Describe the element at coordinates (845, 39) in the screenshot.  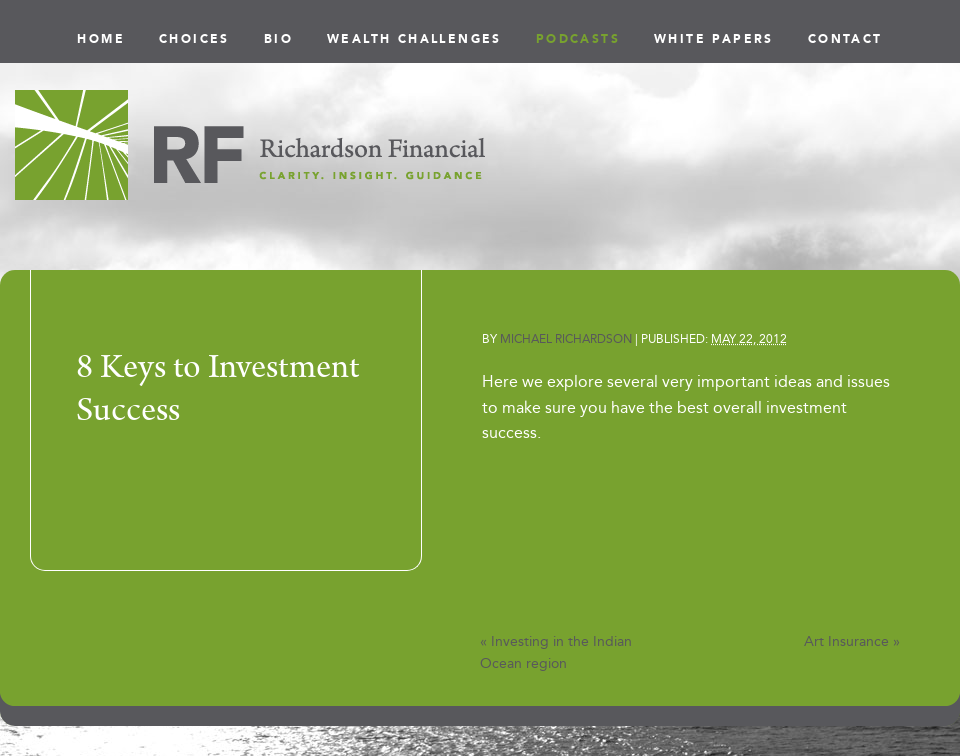
I see `Contact` at that location.